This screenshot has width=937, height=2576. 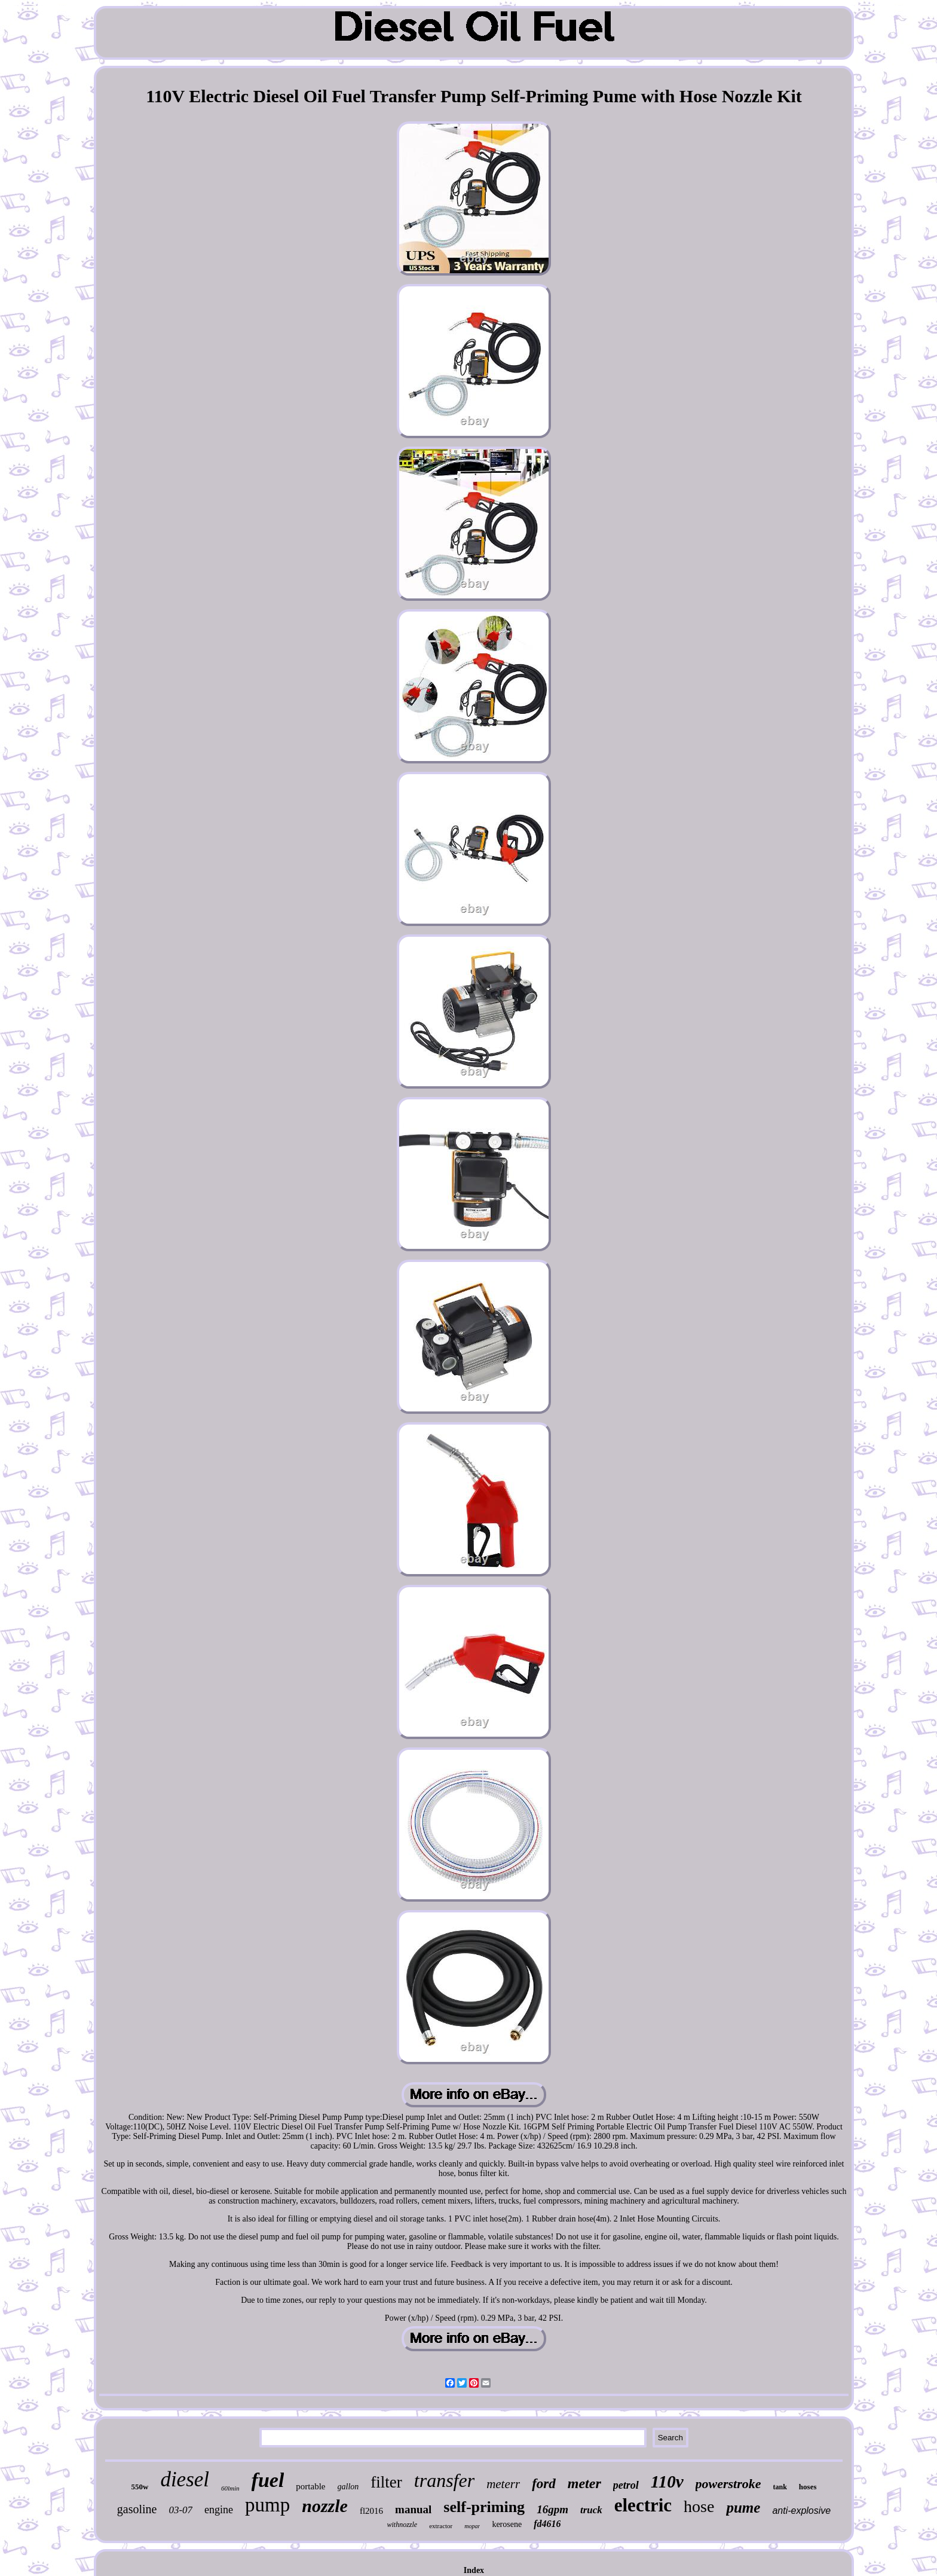 I want to click on electric, so click(x=643, y=2505).